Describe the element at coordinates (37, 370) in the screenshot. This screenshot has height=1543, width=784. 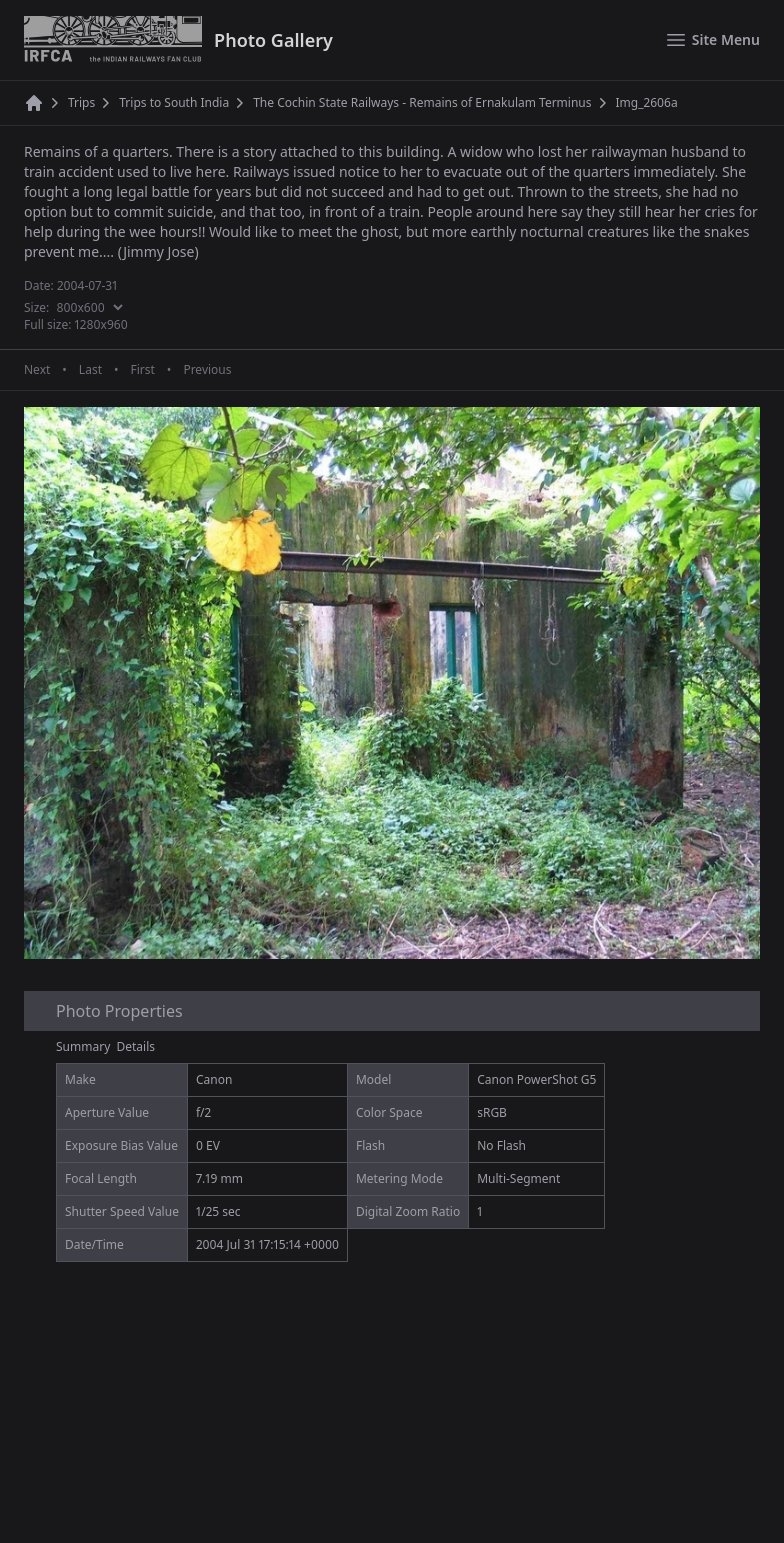
I see `Next [Next page]` at that location.